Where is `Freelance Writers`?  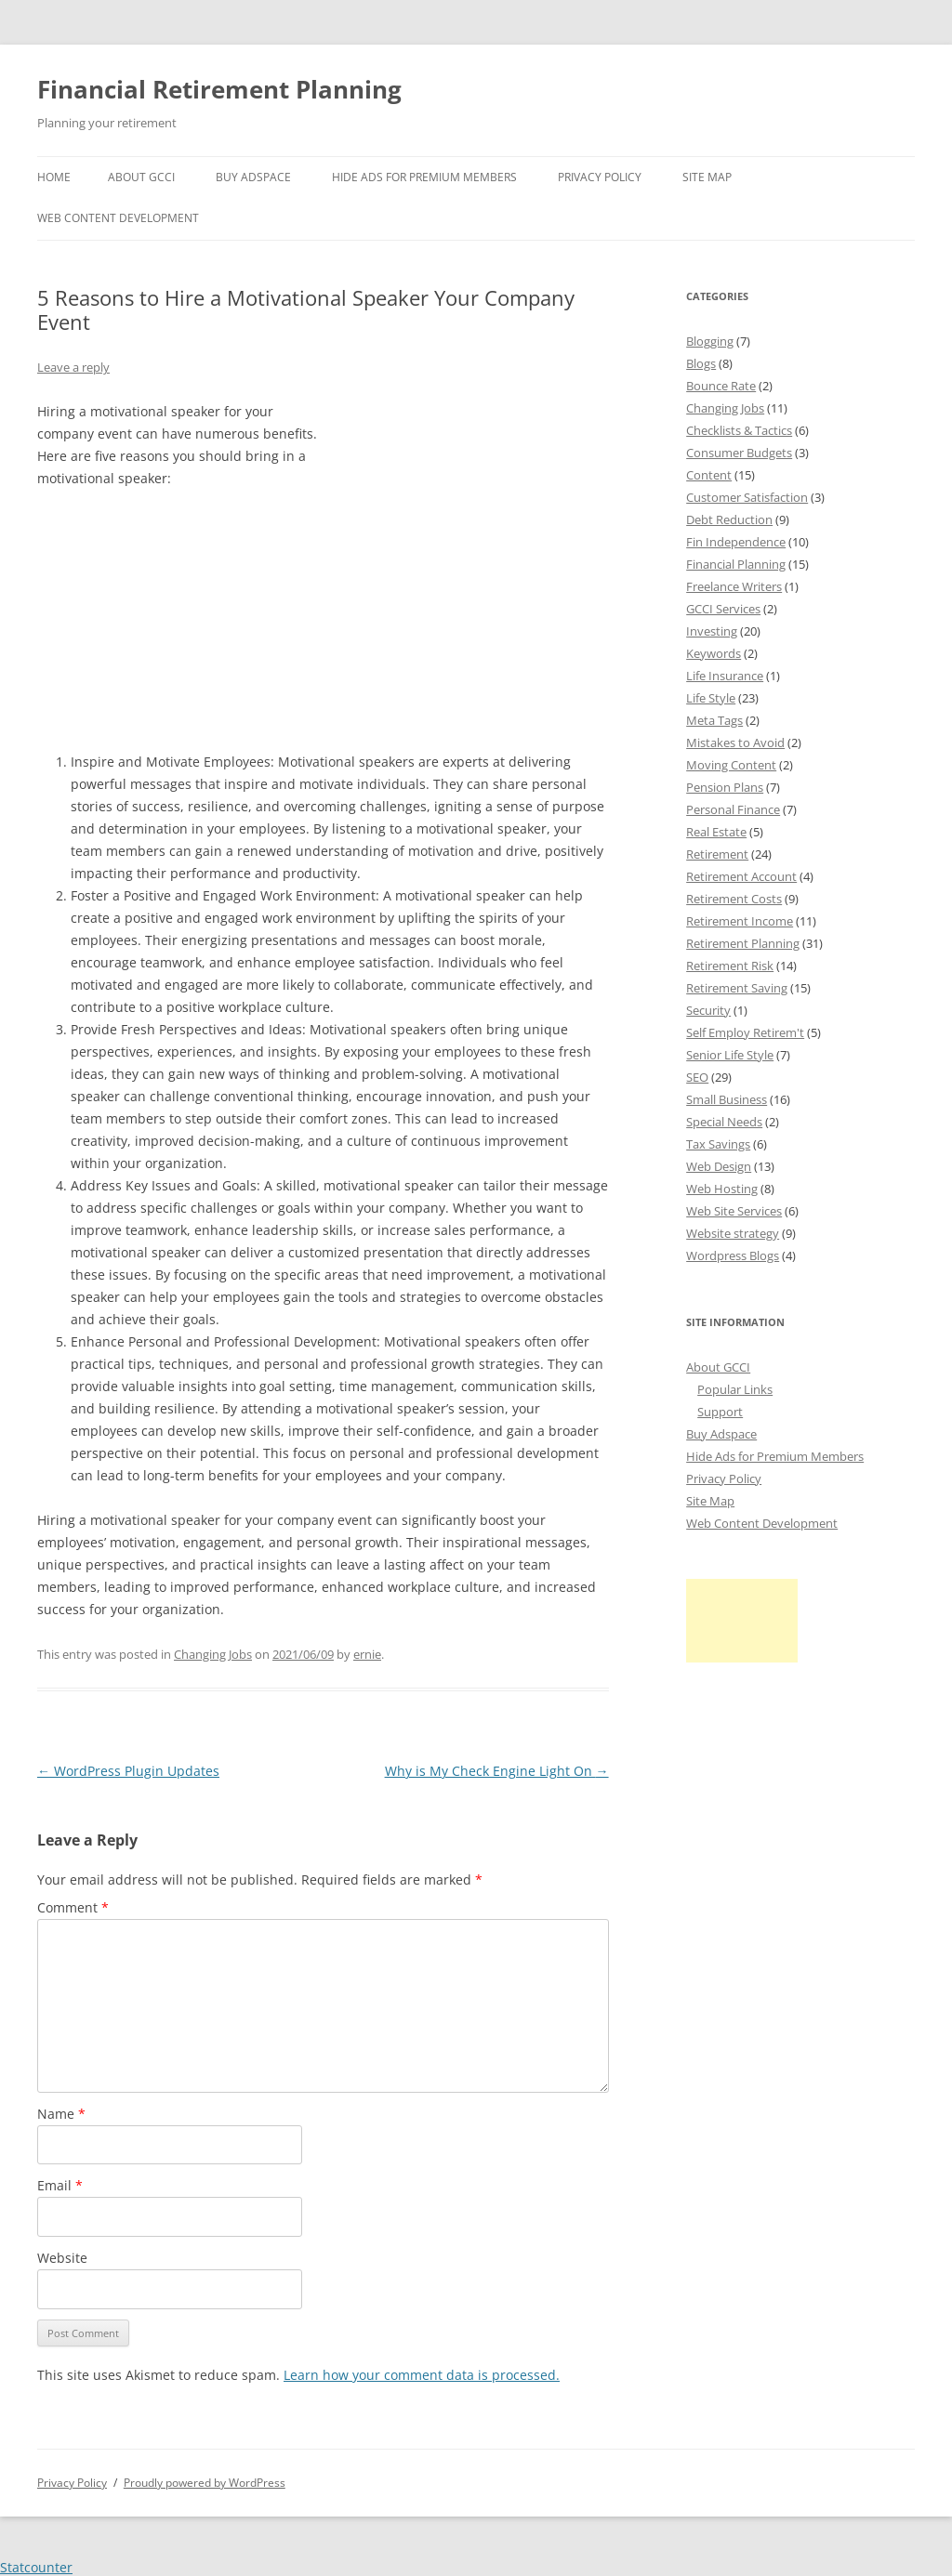 Freelance Writers is located at coordinates (734, 586).